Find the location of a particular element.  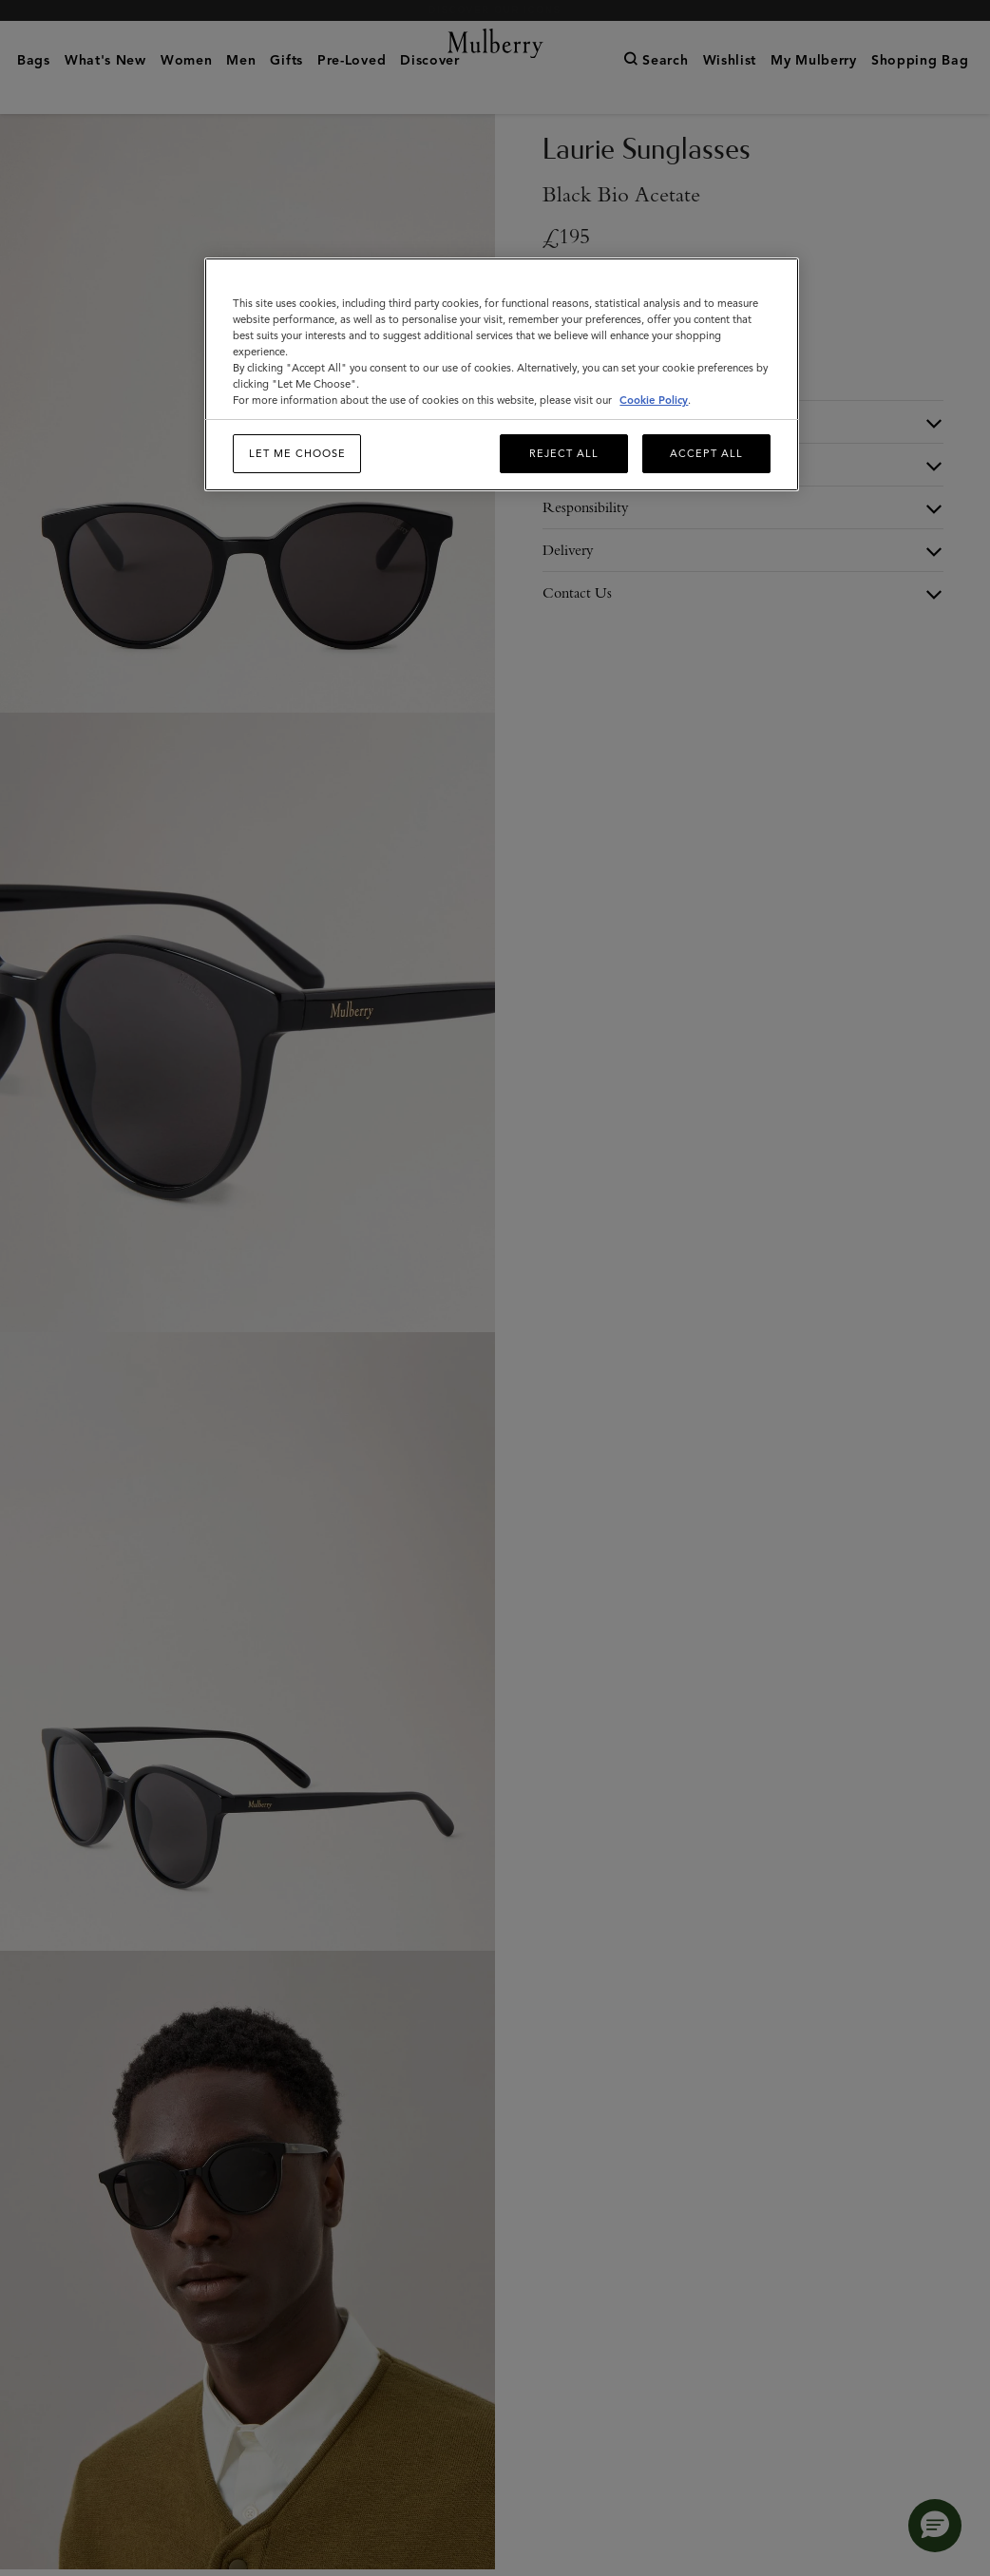

[region] is located at coordinates (501, 374).